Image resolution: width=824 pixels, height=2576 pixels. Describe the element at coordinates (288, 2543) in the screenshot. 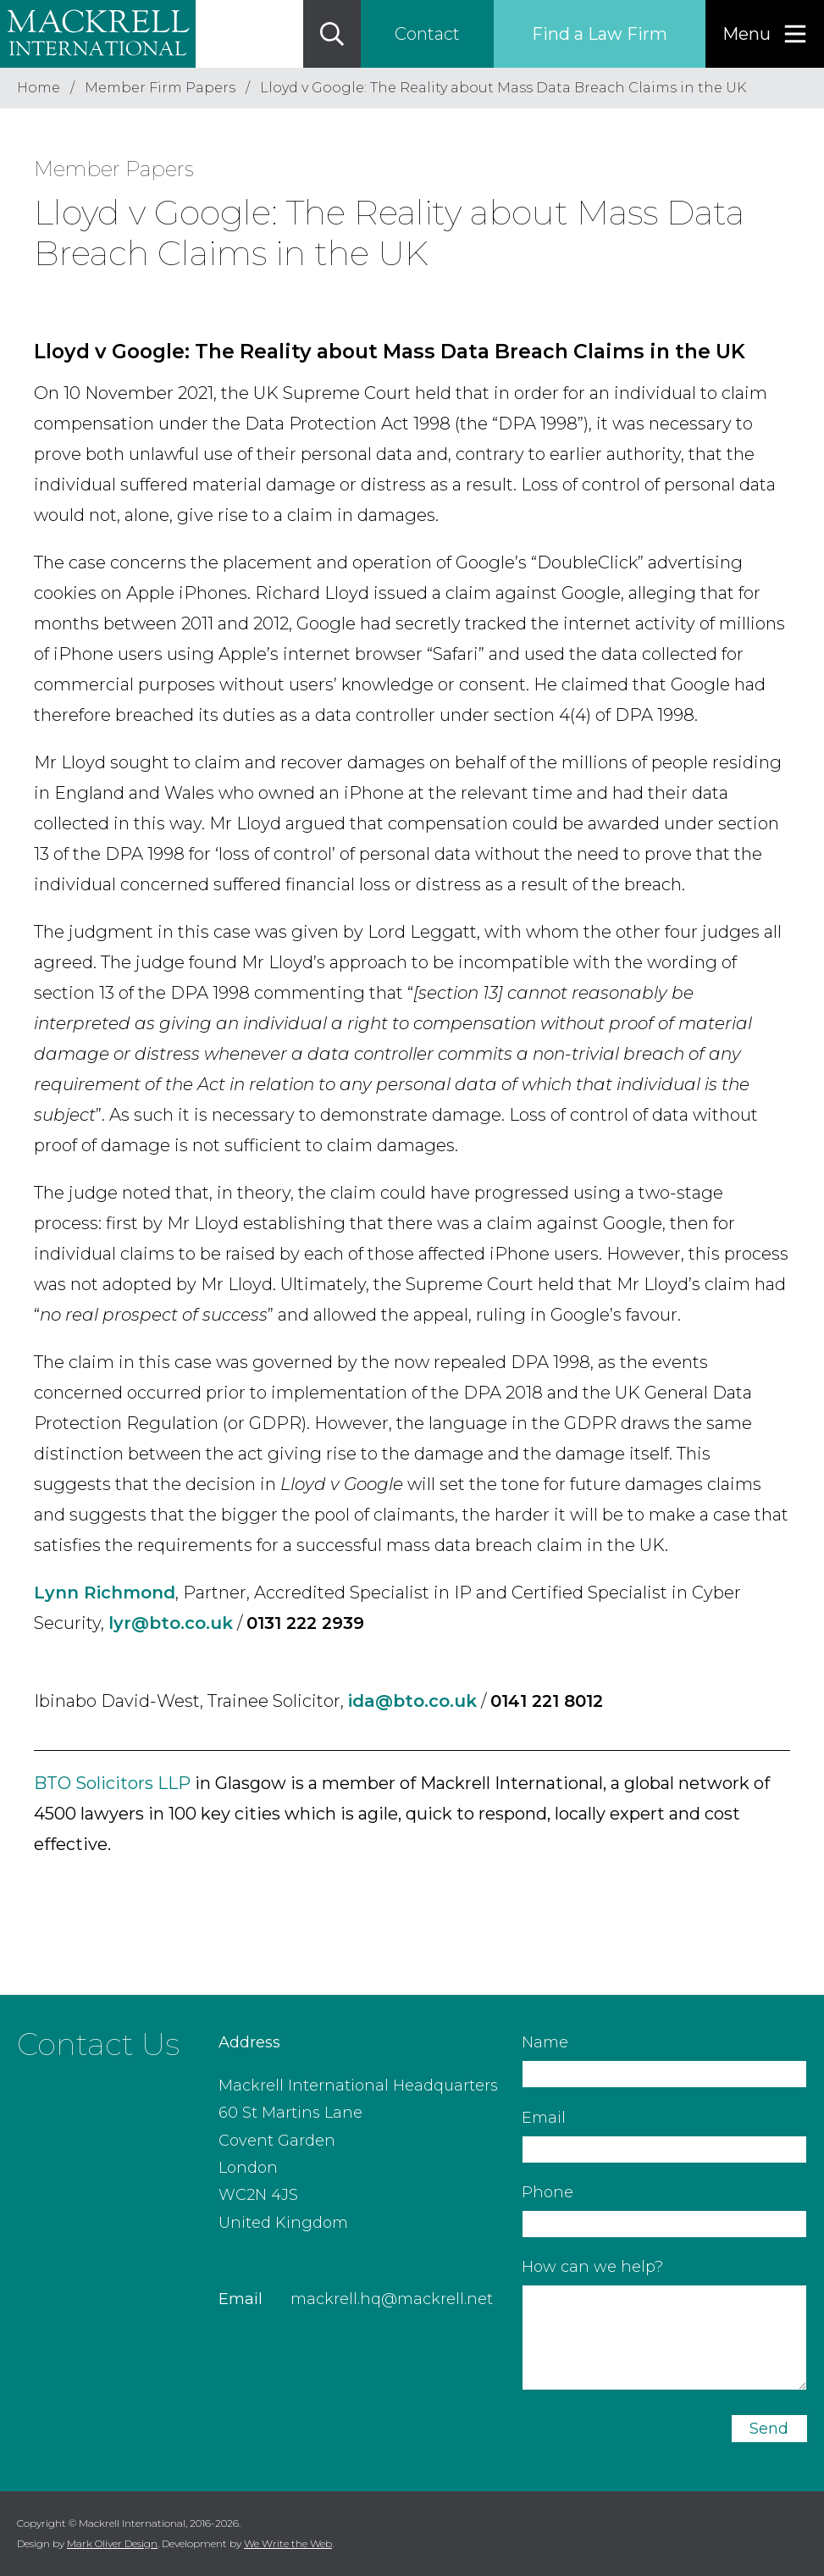

I see `We Write the Web` at that location.